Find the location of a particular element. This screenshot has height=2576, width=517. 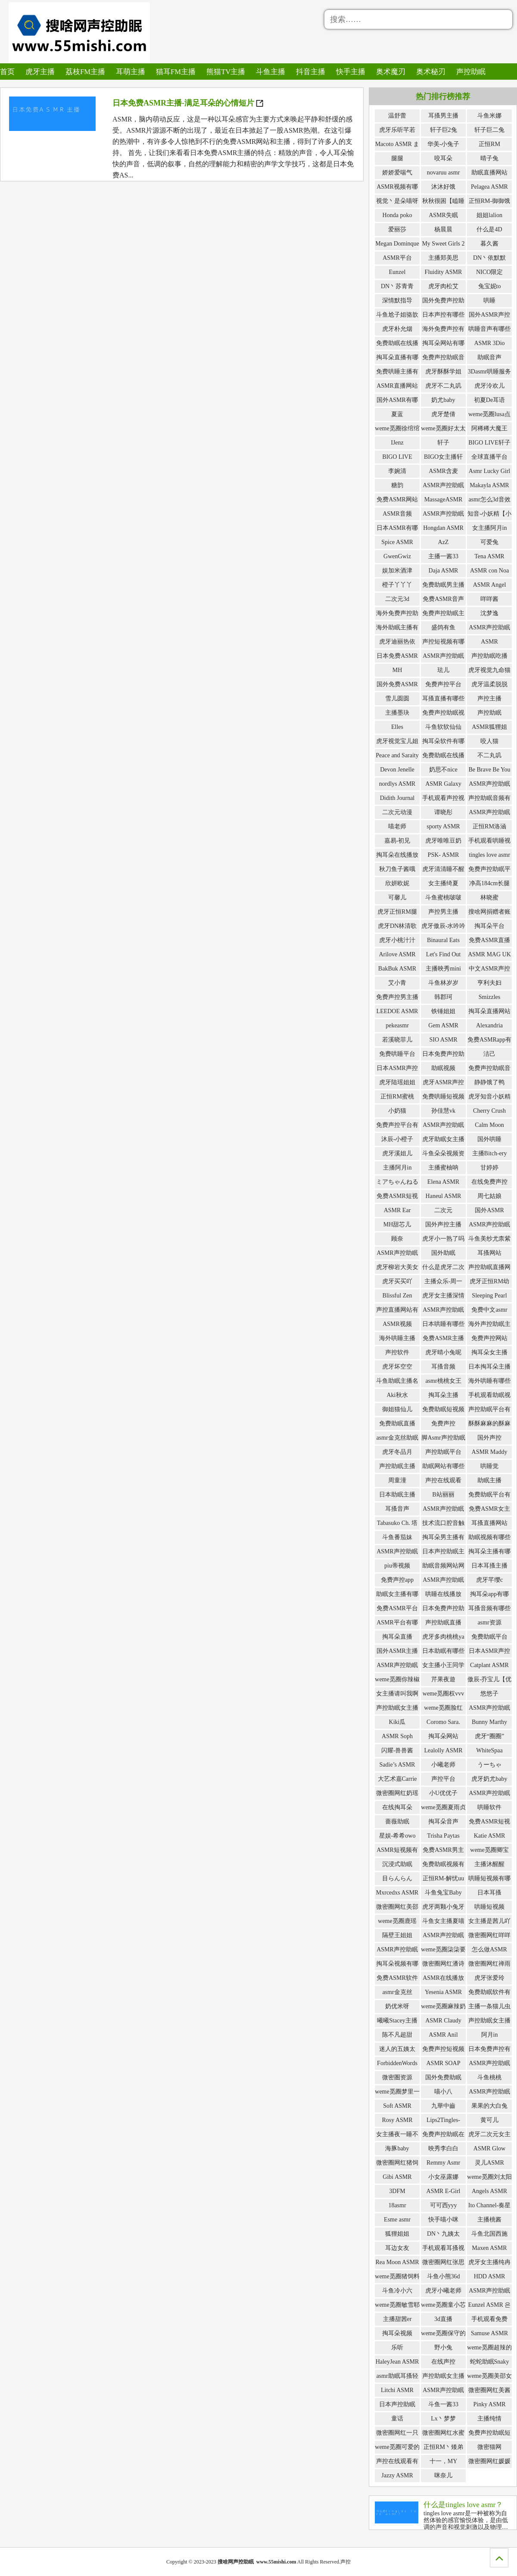

女主播绮夏 is located at coordinates (443, 883).